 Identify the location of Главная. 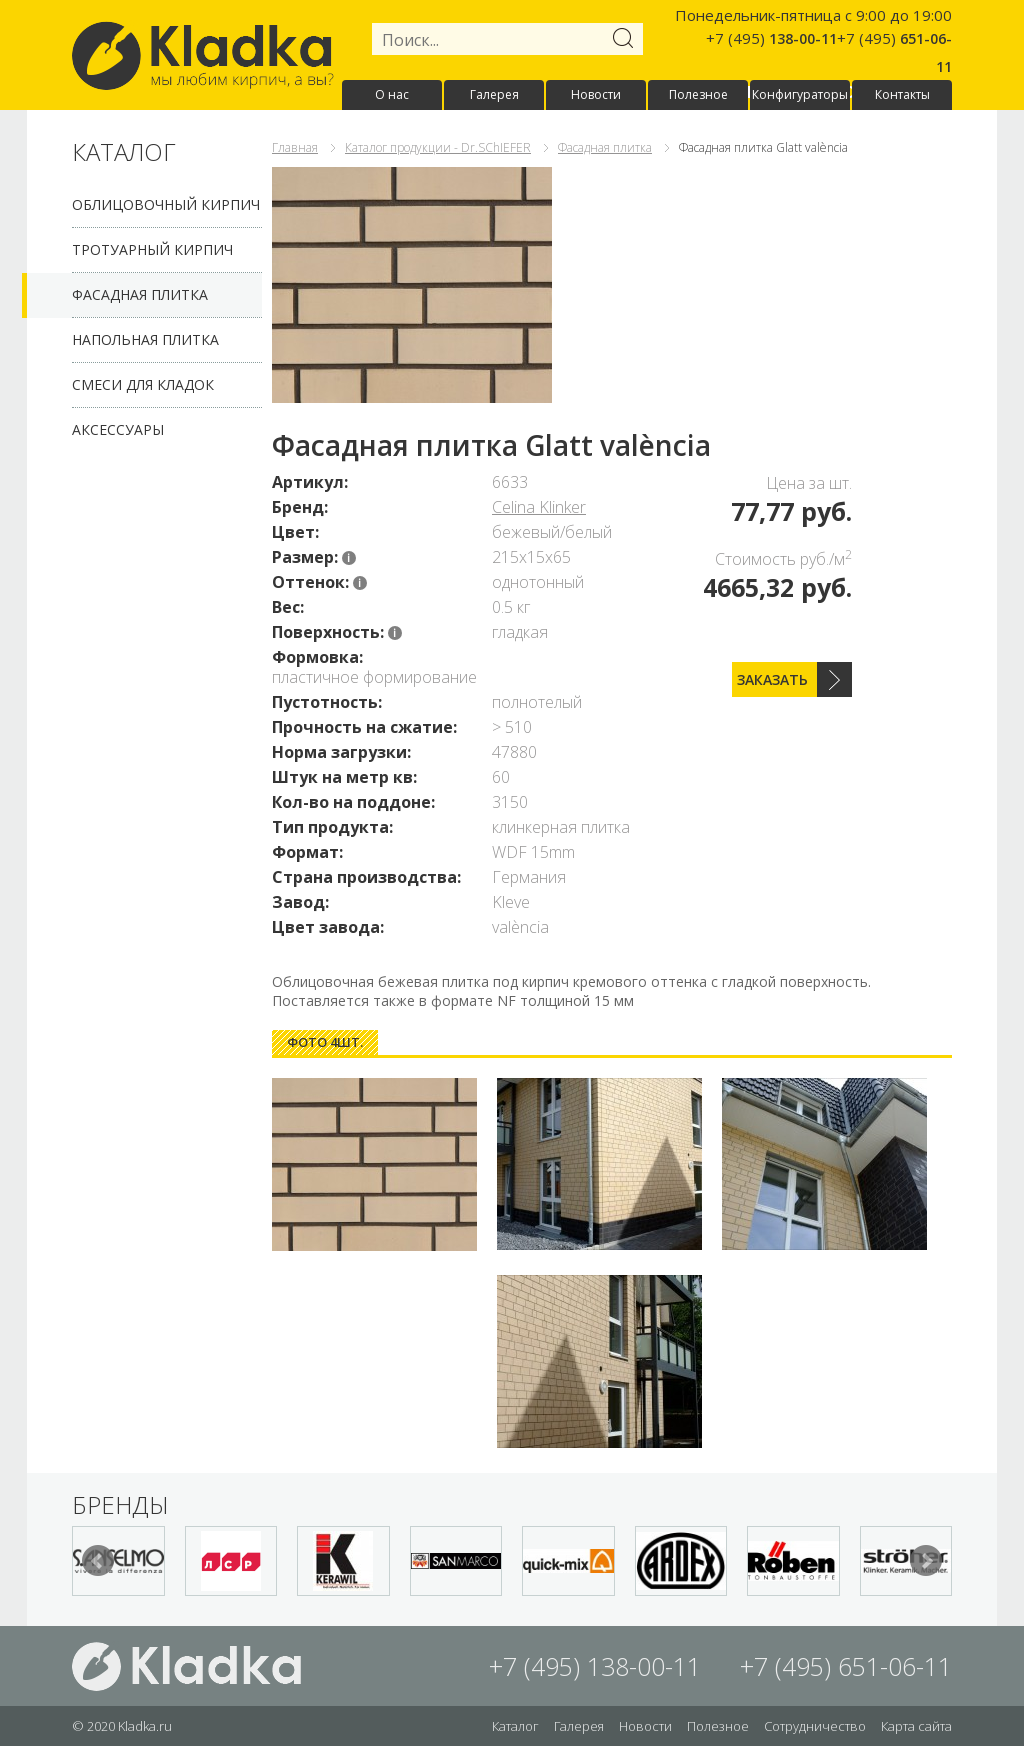
(295, 147).